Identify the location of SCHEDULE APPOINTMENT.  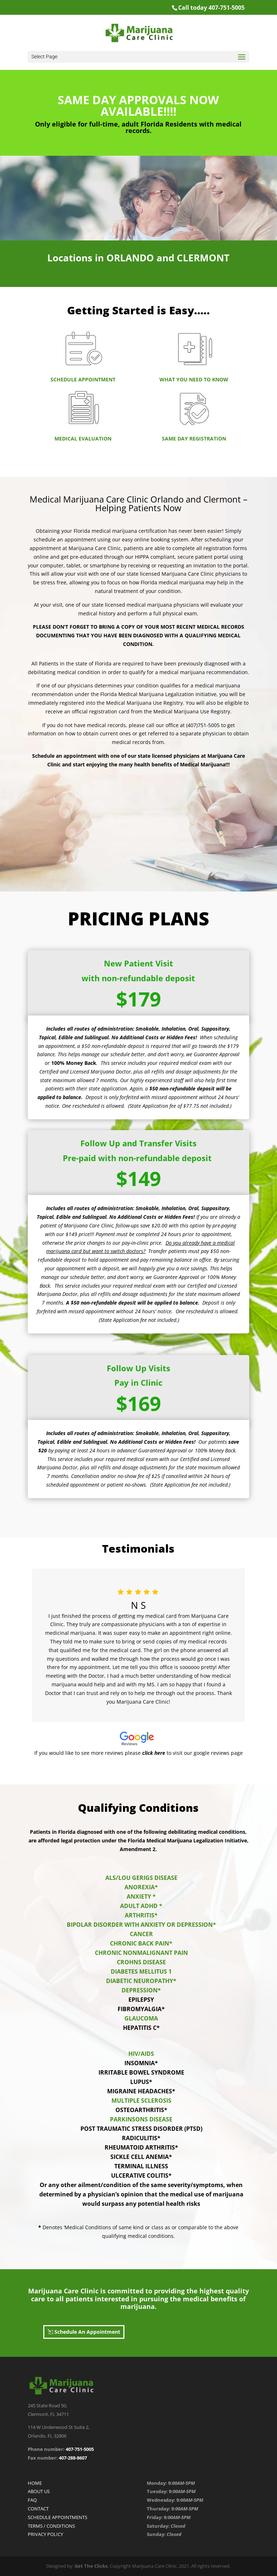
(82, 379).